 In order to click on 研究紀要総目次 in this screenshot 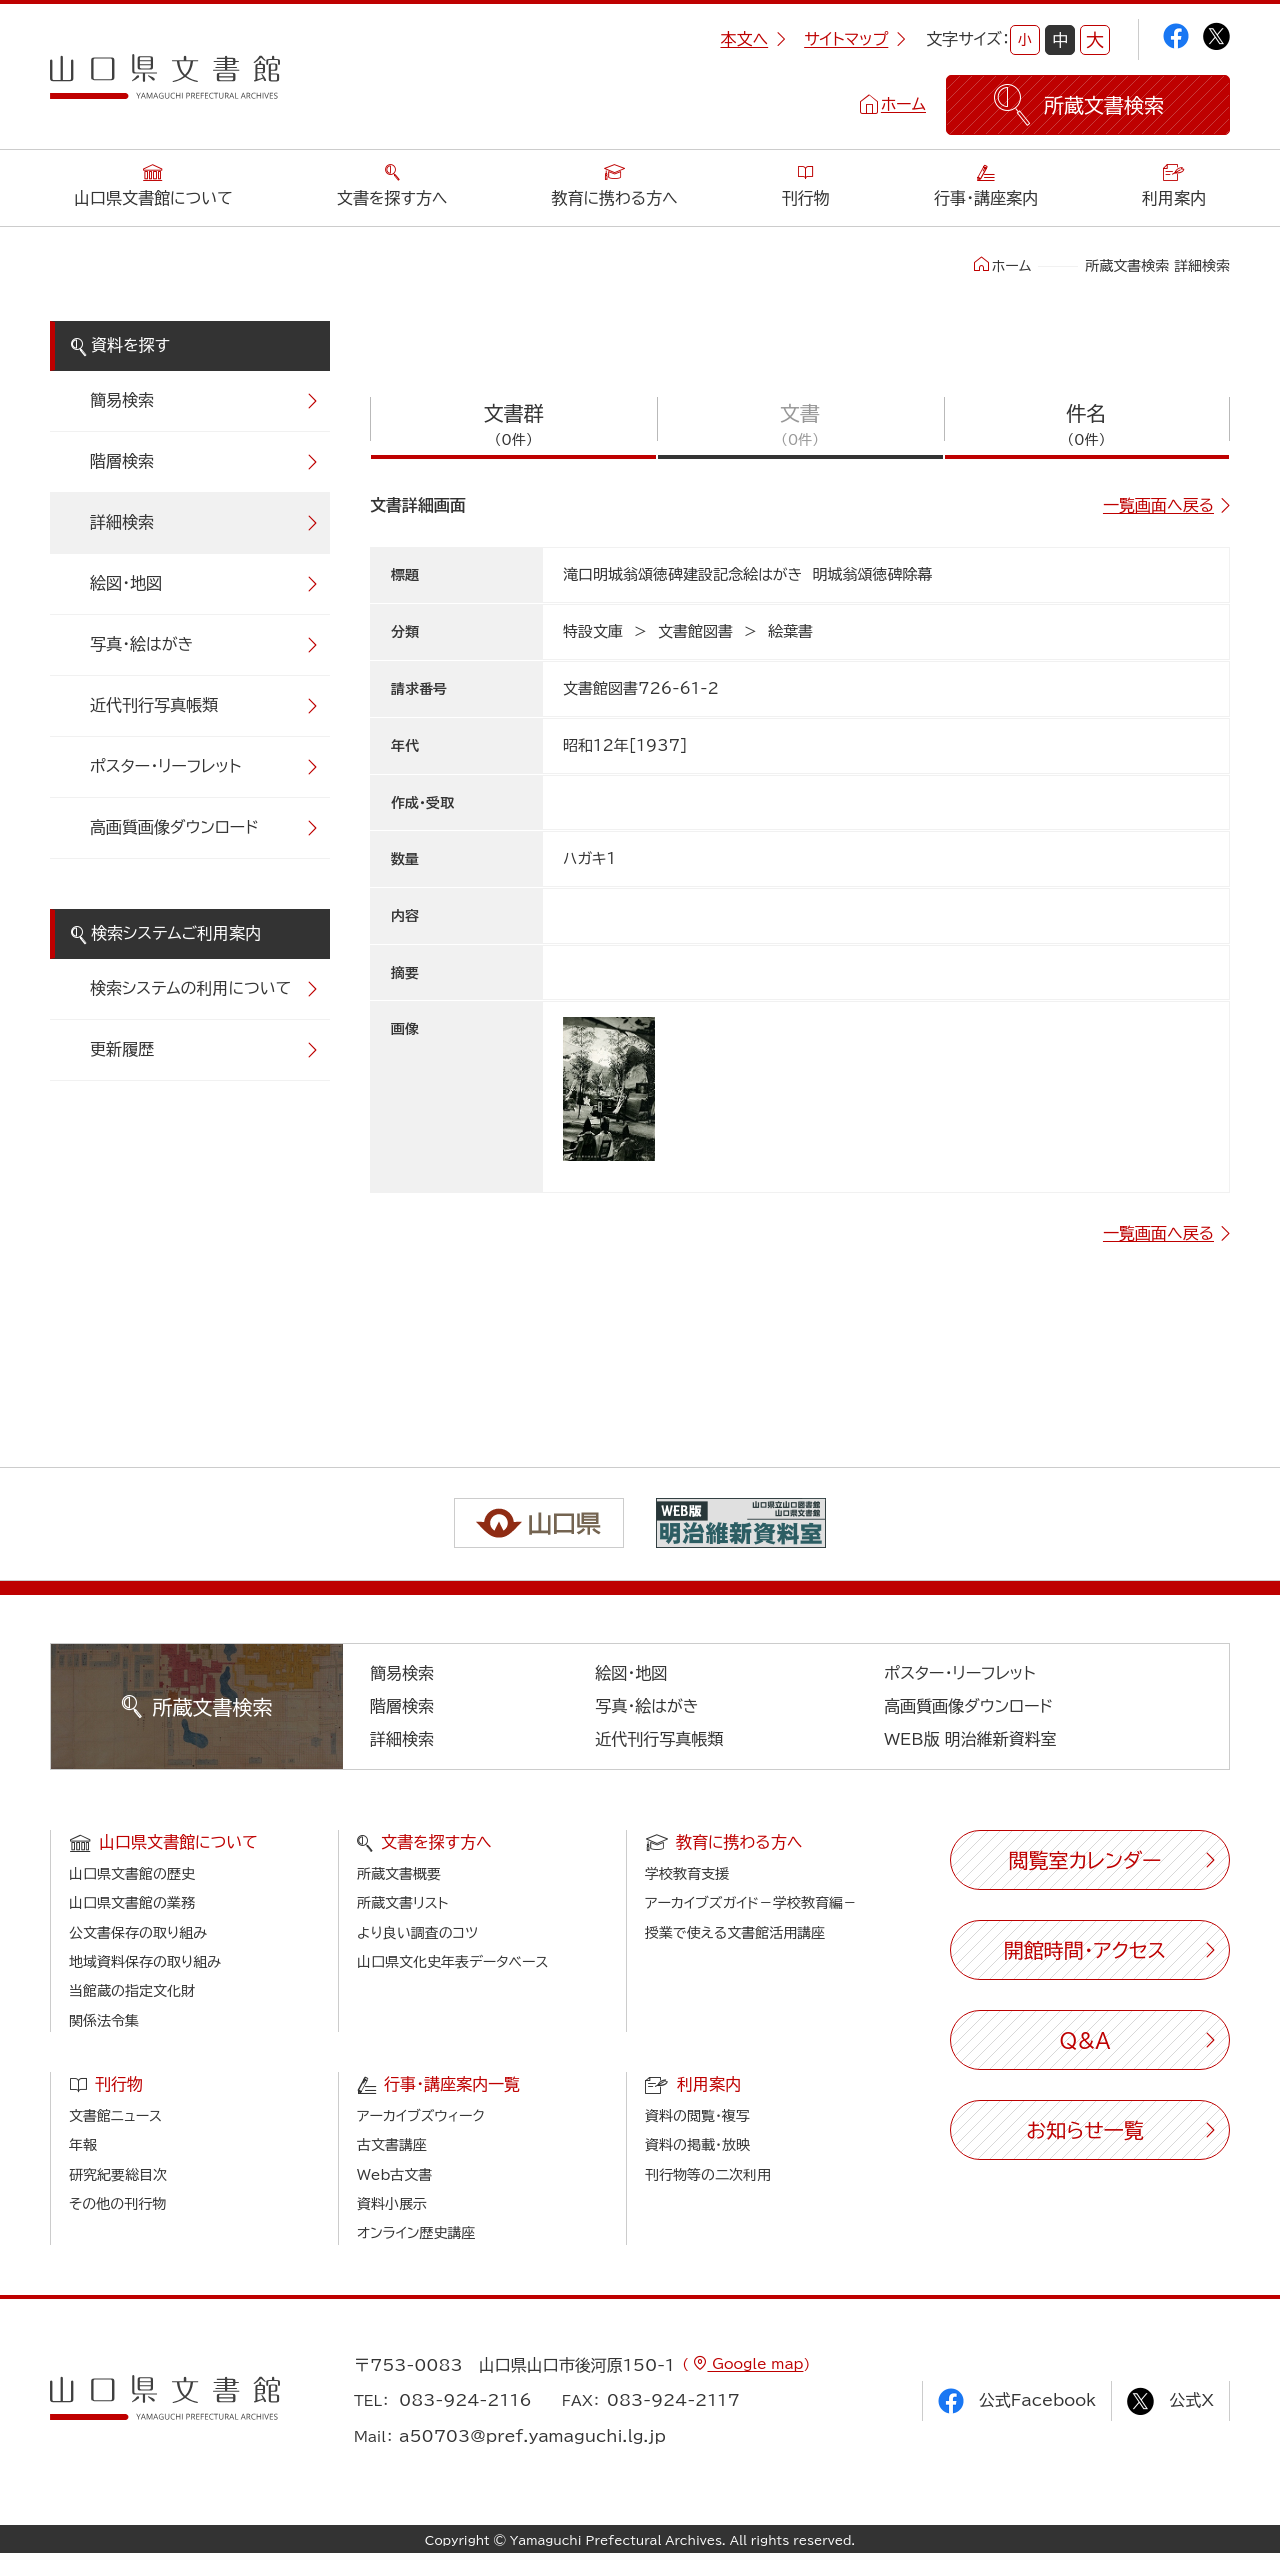, I will do `click(118, 2175)`.